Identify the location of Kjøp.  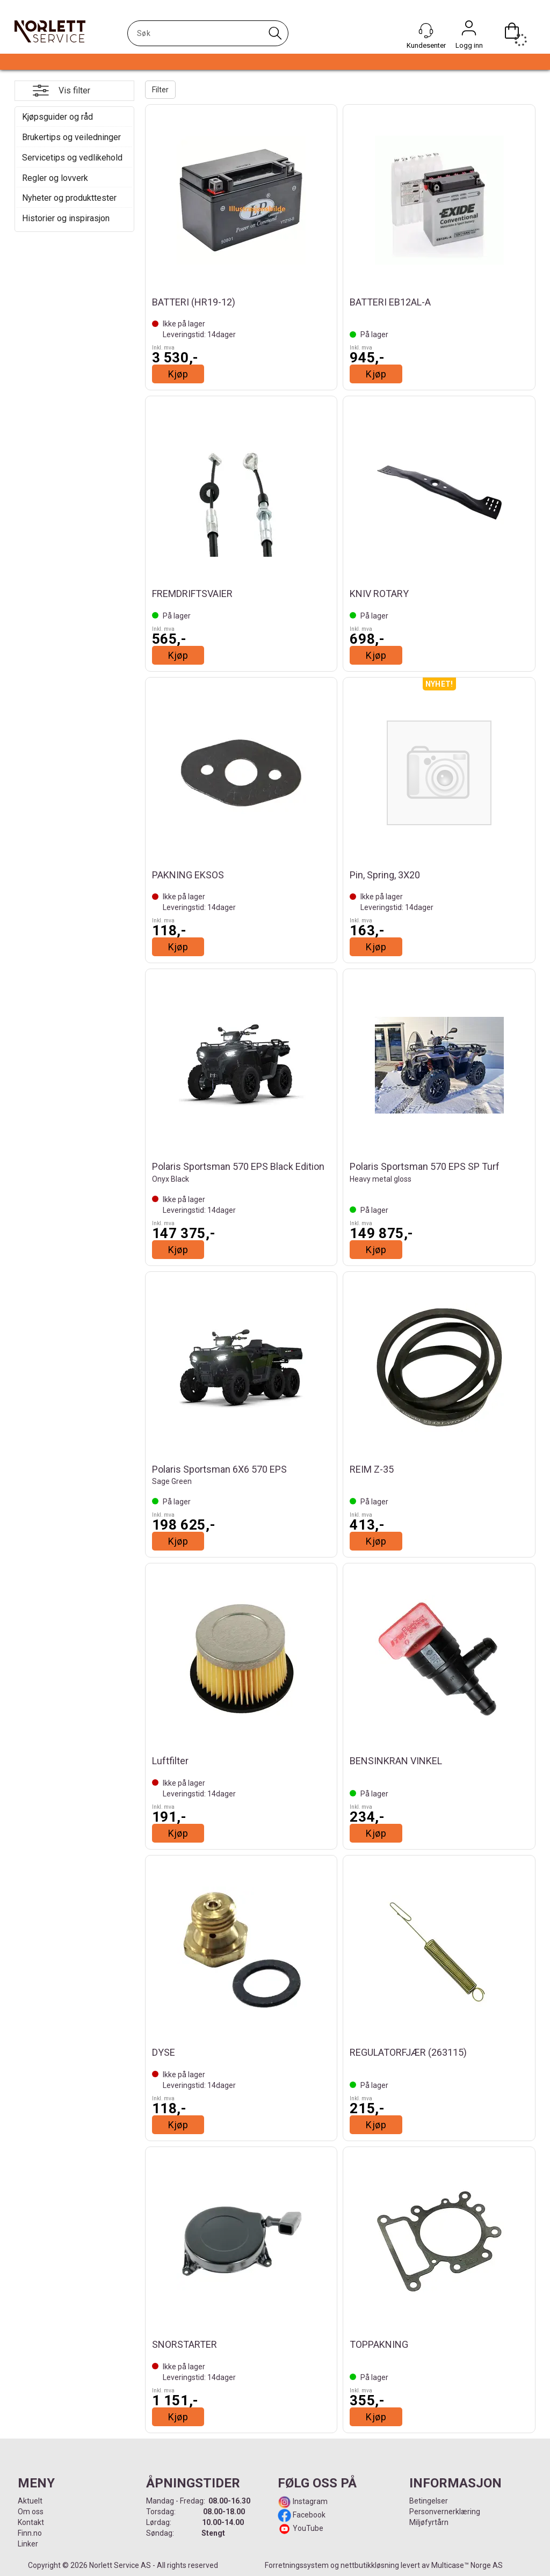
(178, 374).